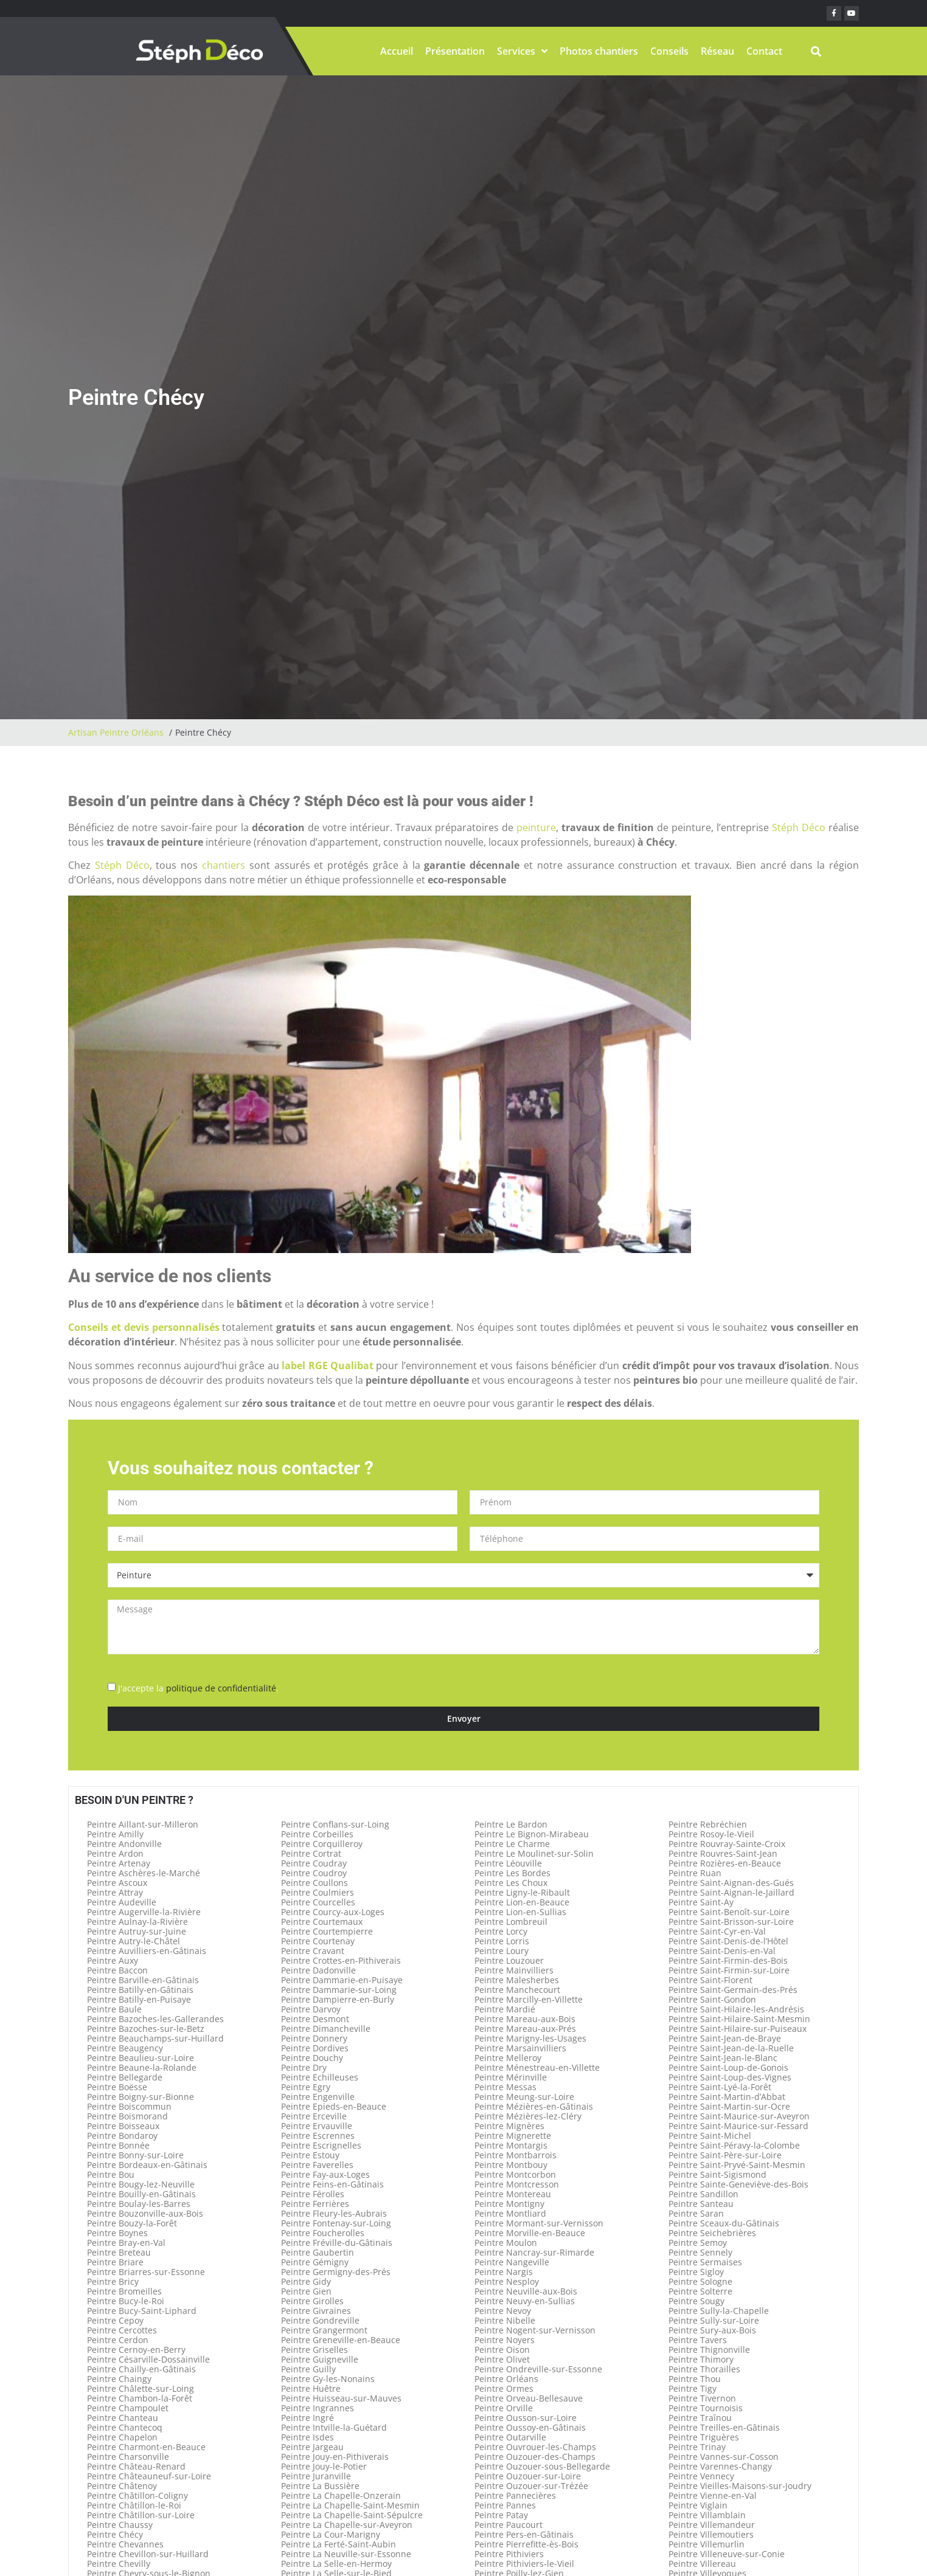  What do you see at coordinates (315, 2203) in the screenshot?
I see `Peintre Ferrières` at bounding box center [315, 2203].